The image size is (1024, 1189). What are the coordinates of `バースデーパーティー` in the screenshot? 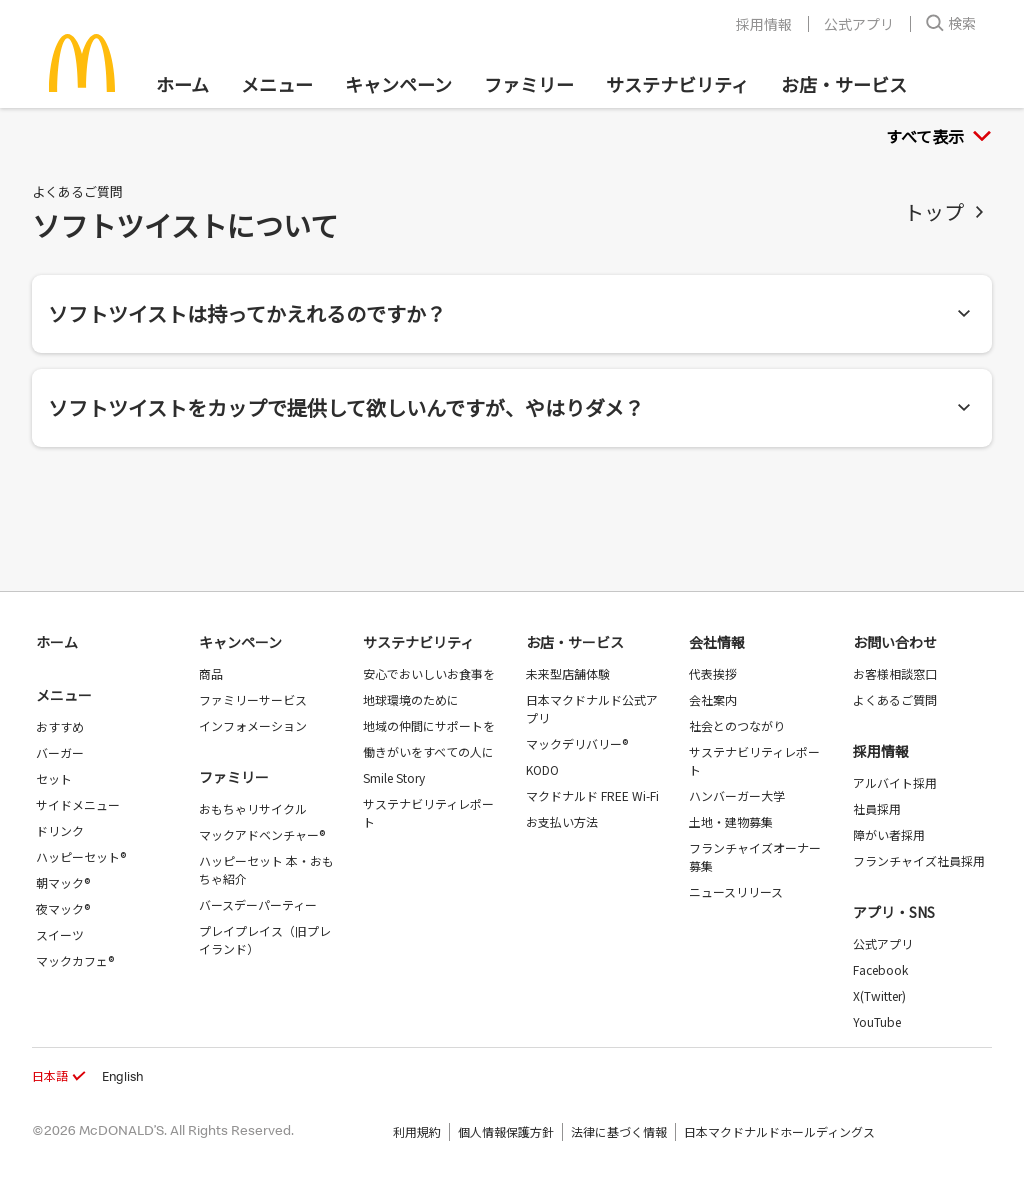 It's located at (258, 904).